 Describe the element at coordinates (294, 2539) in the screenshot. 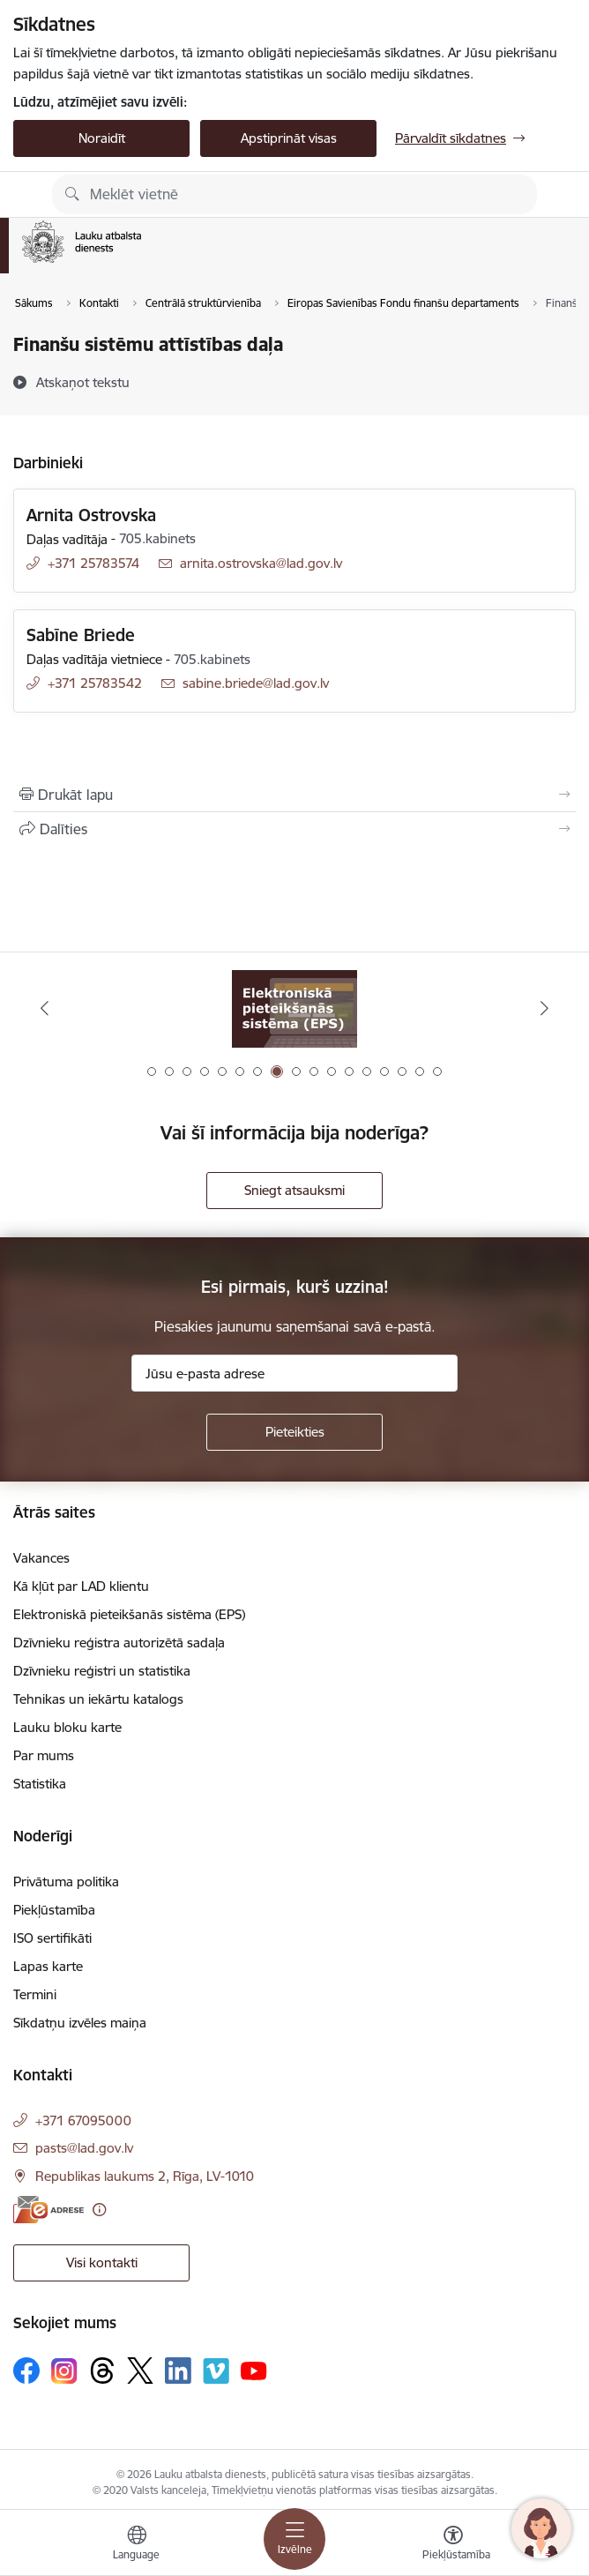

I see `[Pārslēgt navigāciju]` at that location.